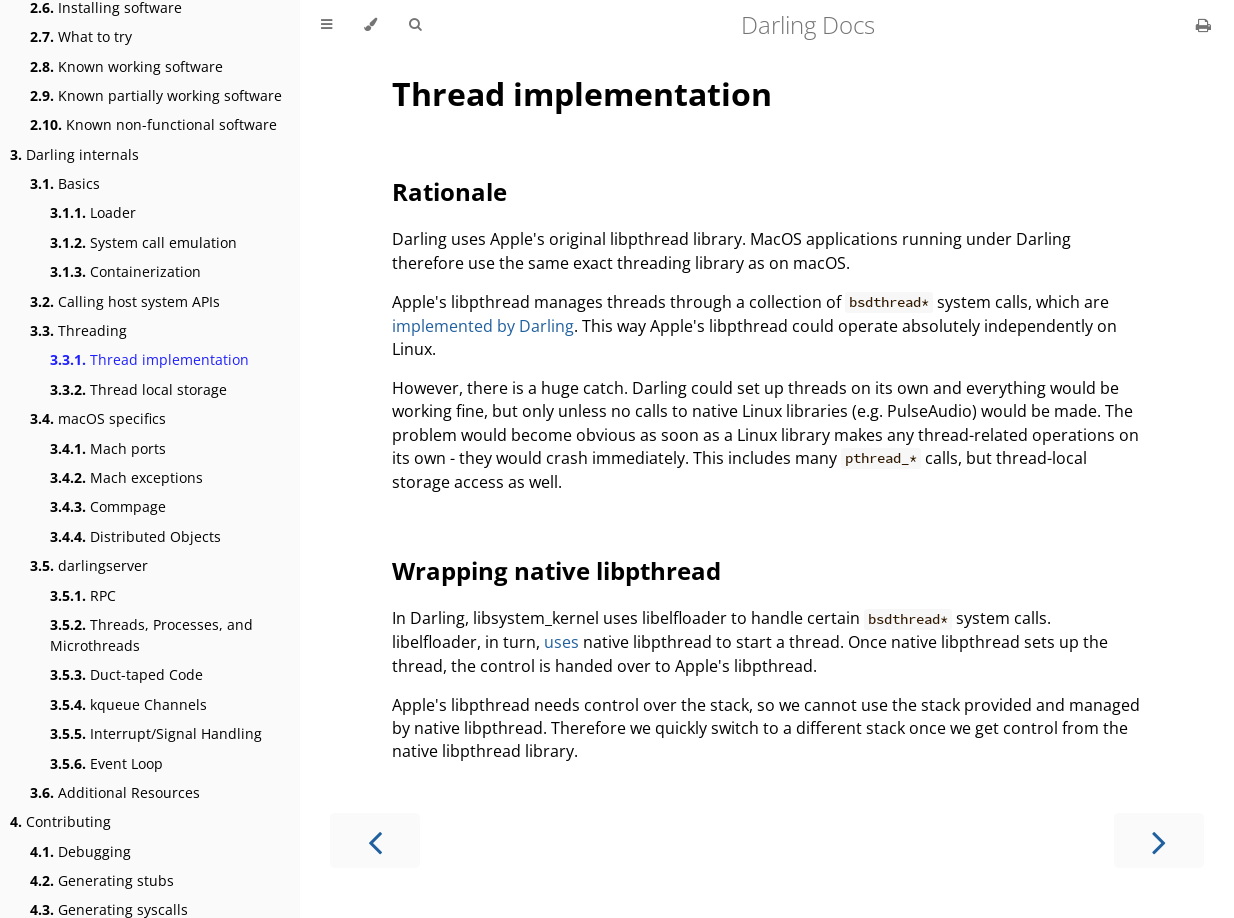 The height and width of the screenshot is (918, 1234). What do you see at coordinates (93, 212) in the screenshot?
I see `Loader` at bounding box center [93, 212].